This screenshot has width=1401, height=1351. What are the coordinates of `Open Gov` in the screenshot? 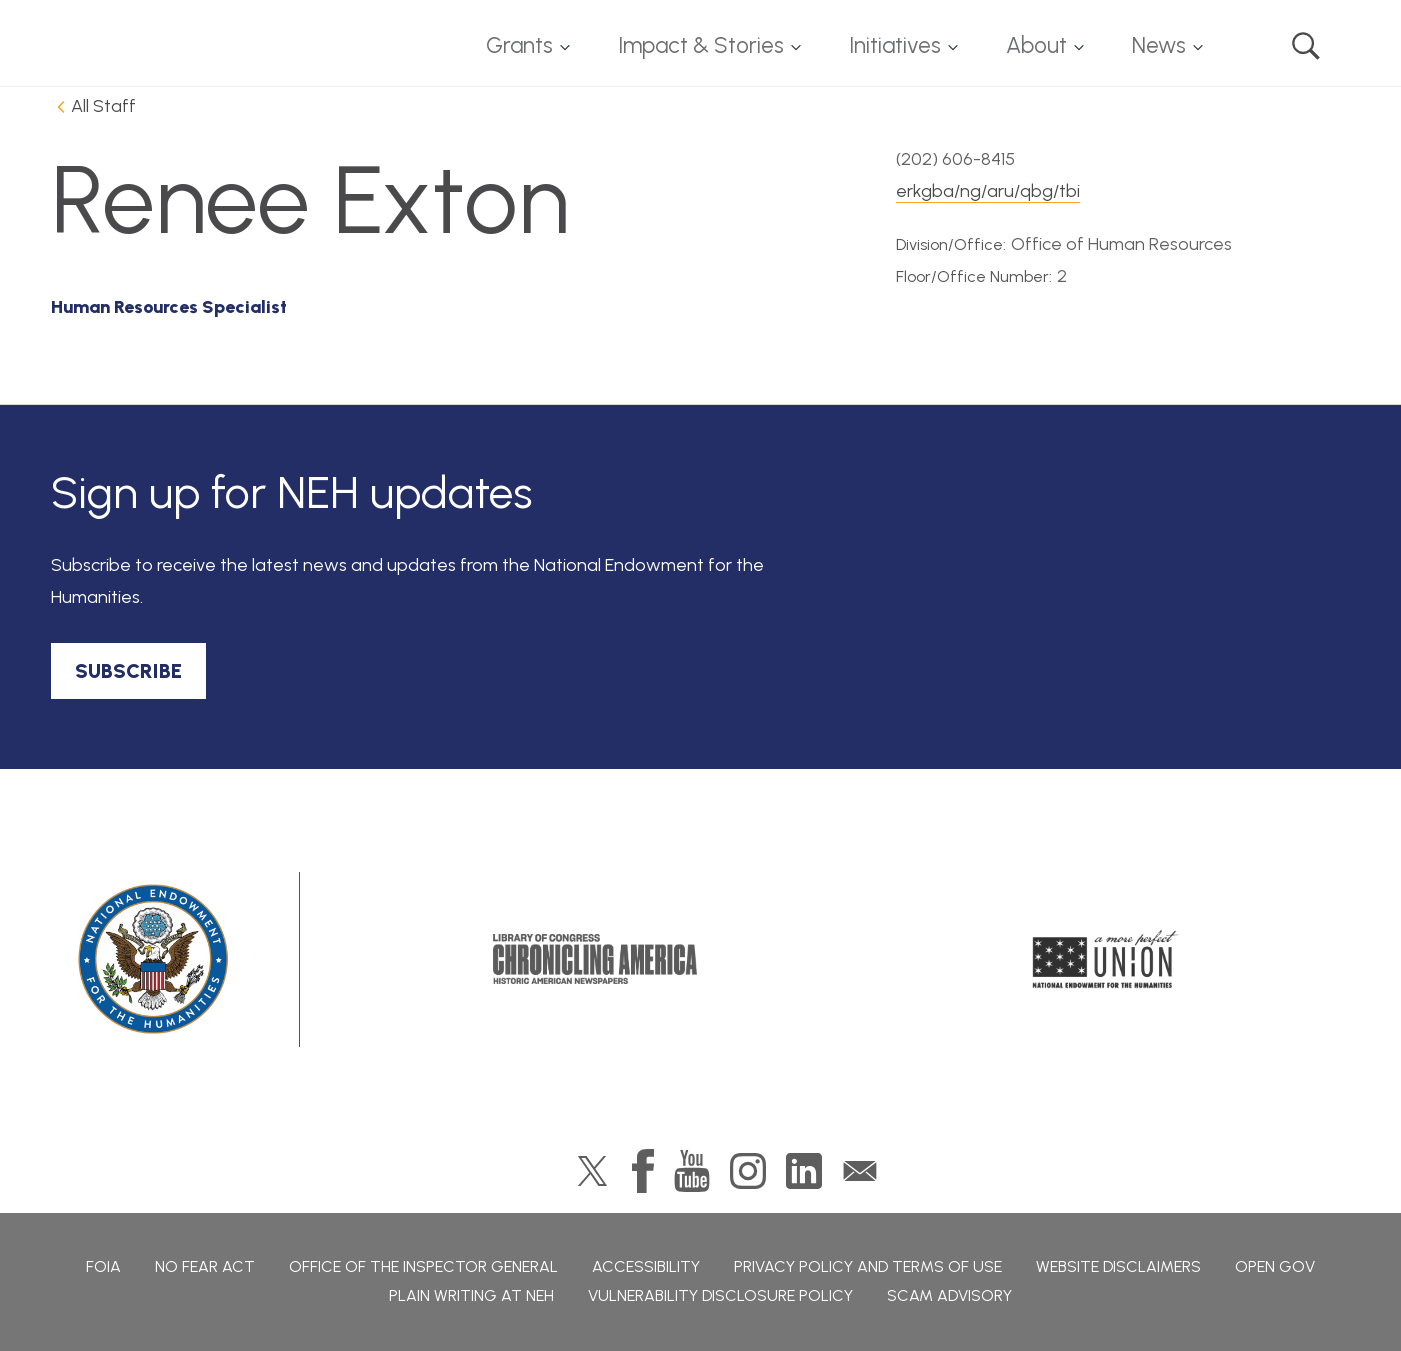 It's located at (1275, 1266).